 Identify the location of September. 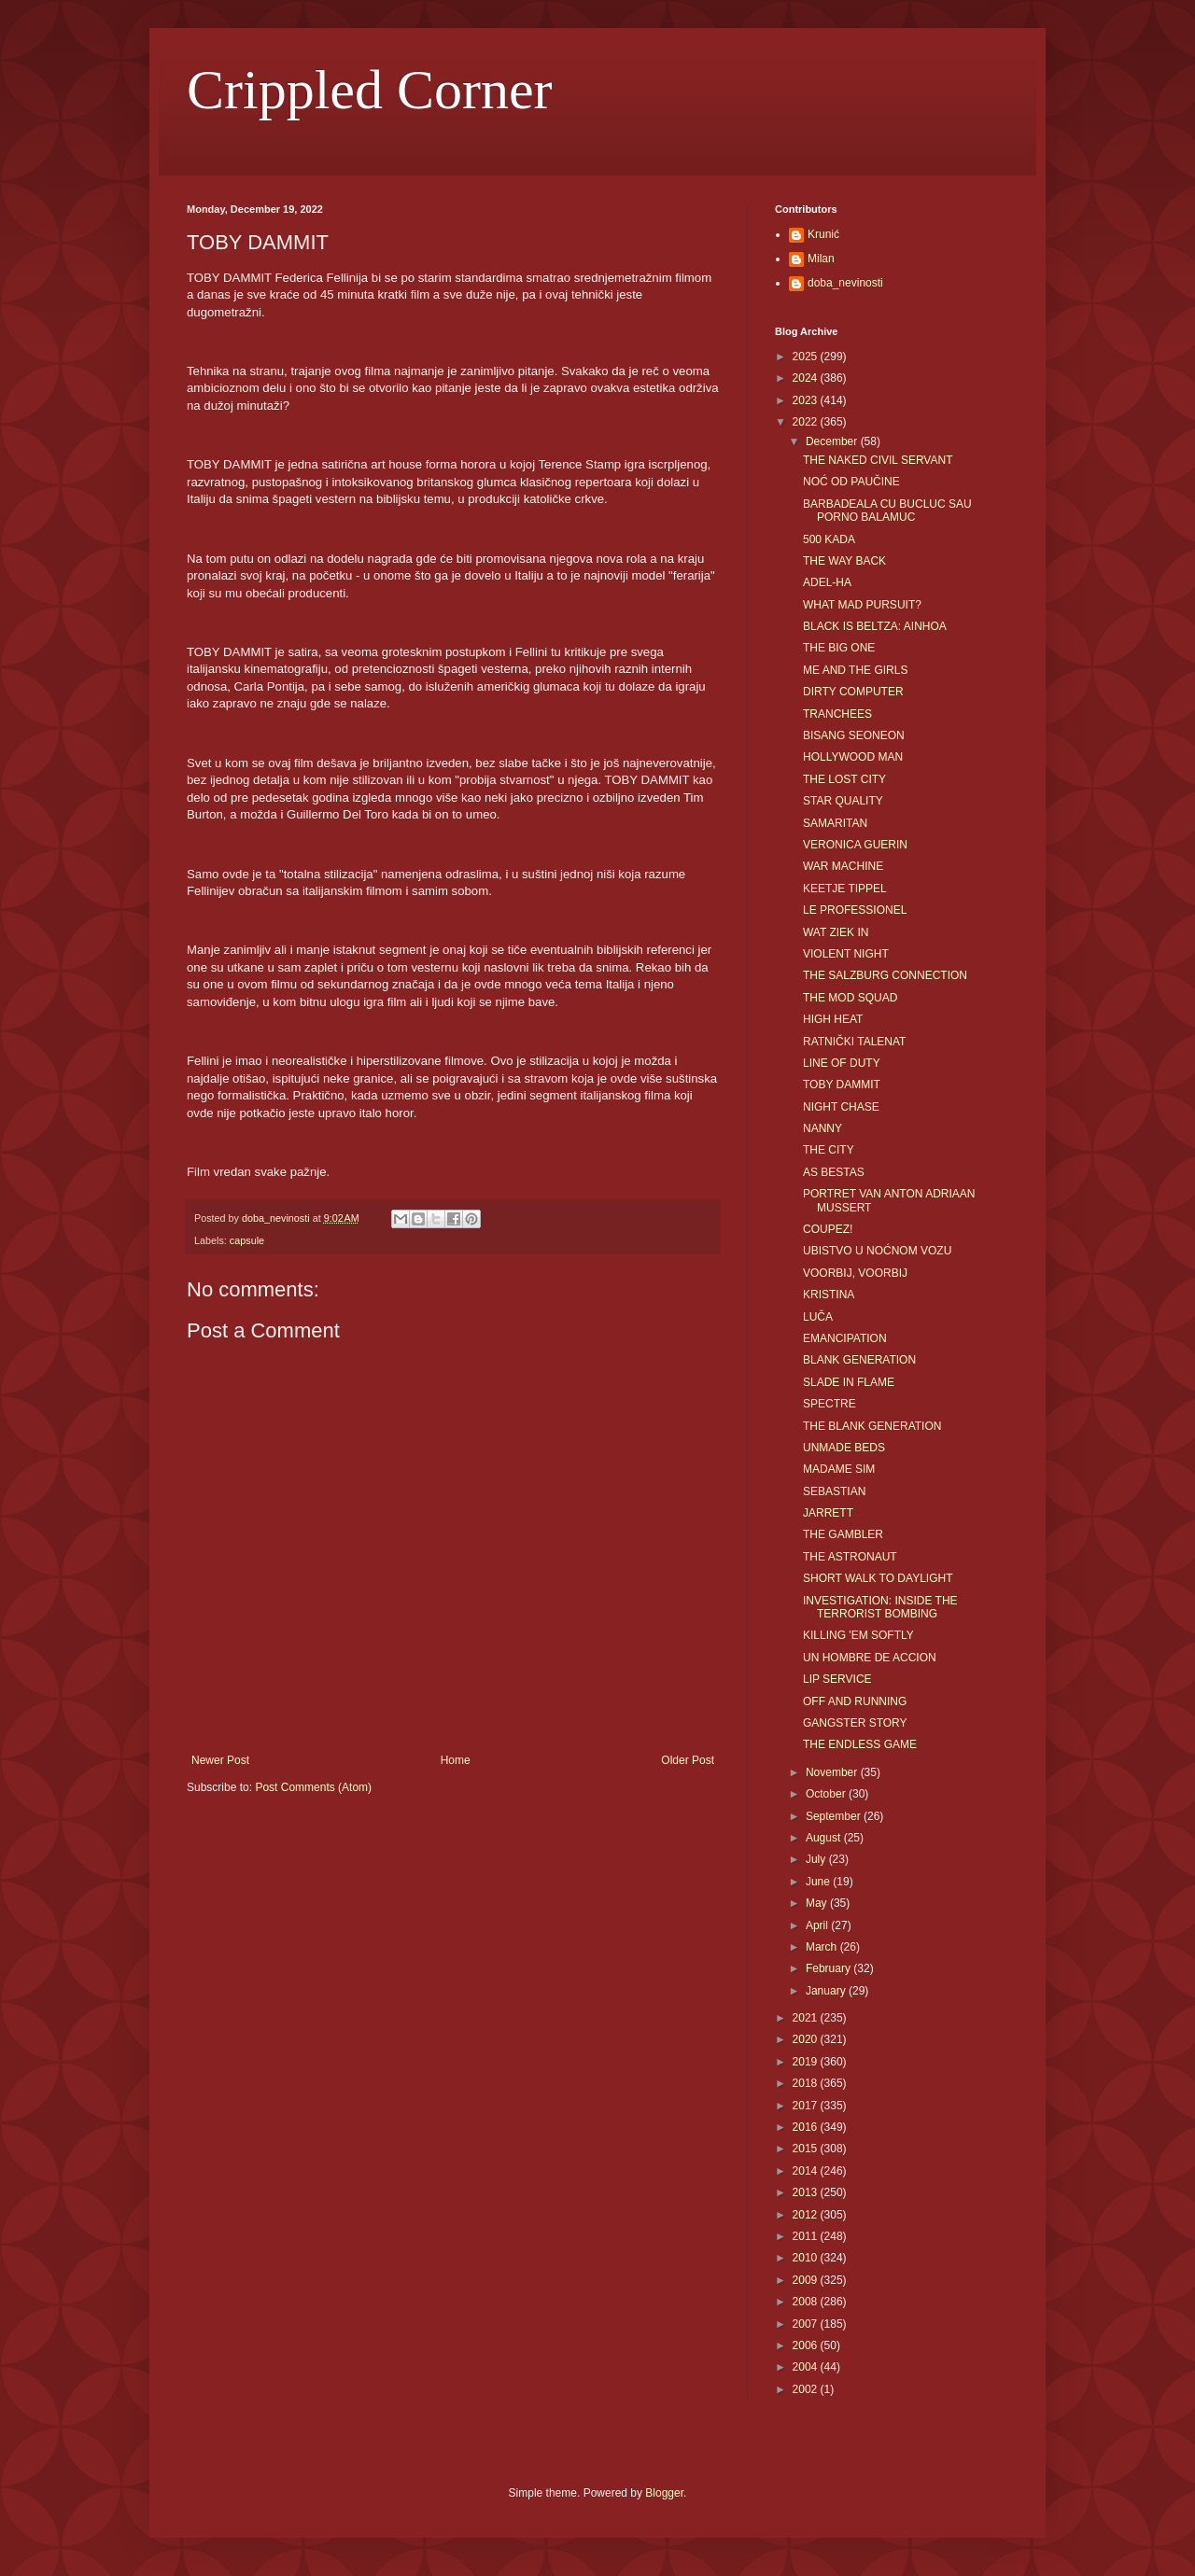
(835, 1816).